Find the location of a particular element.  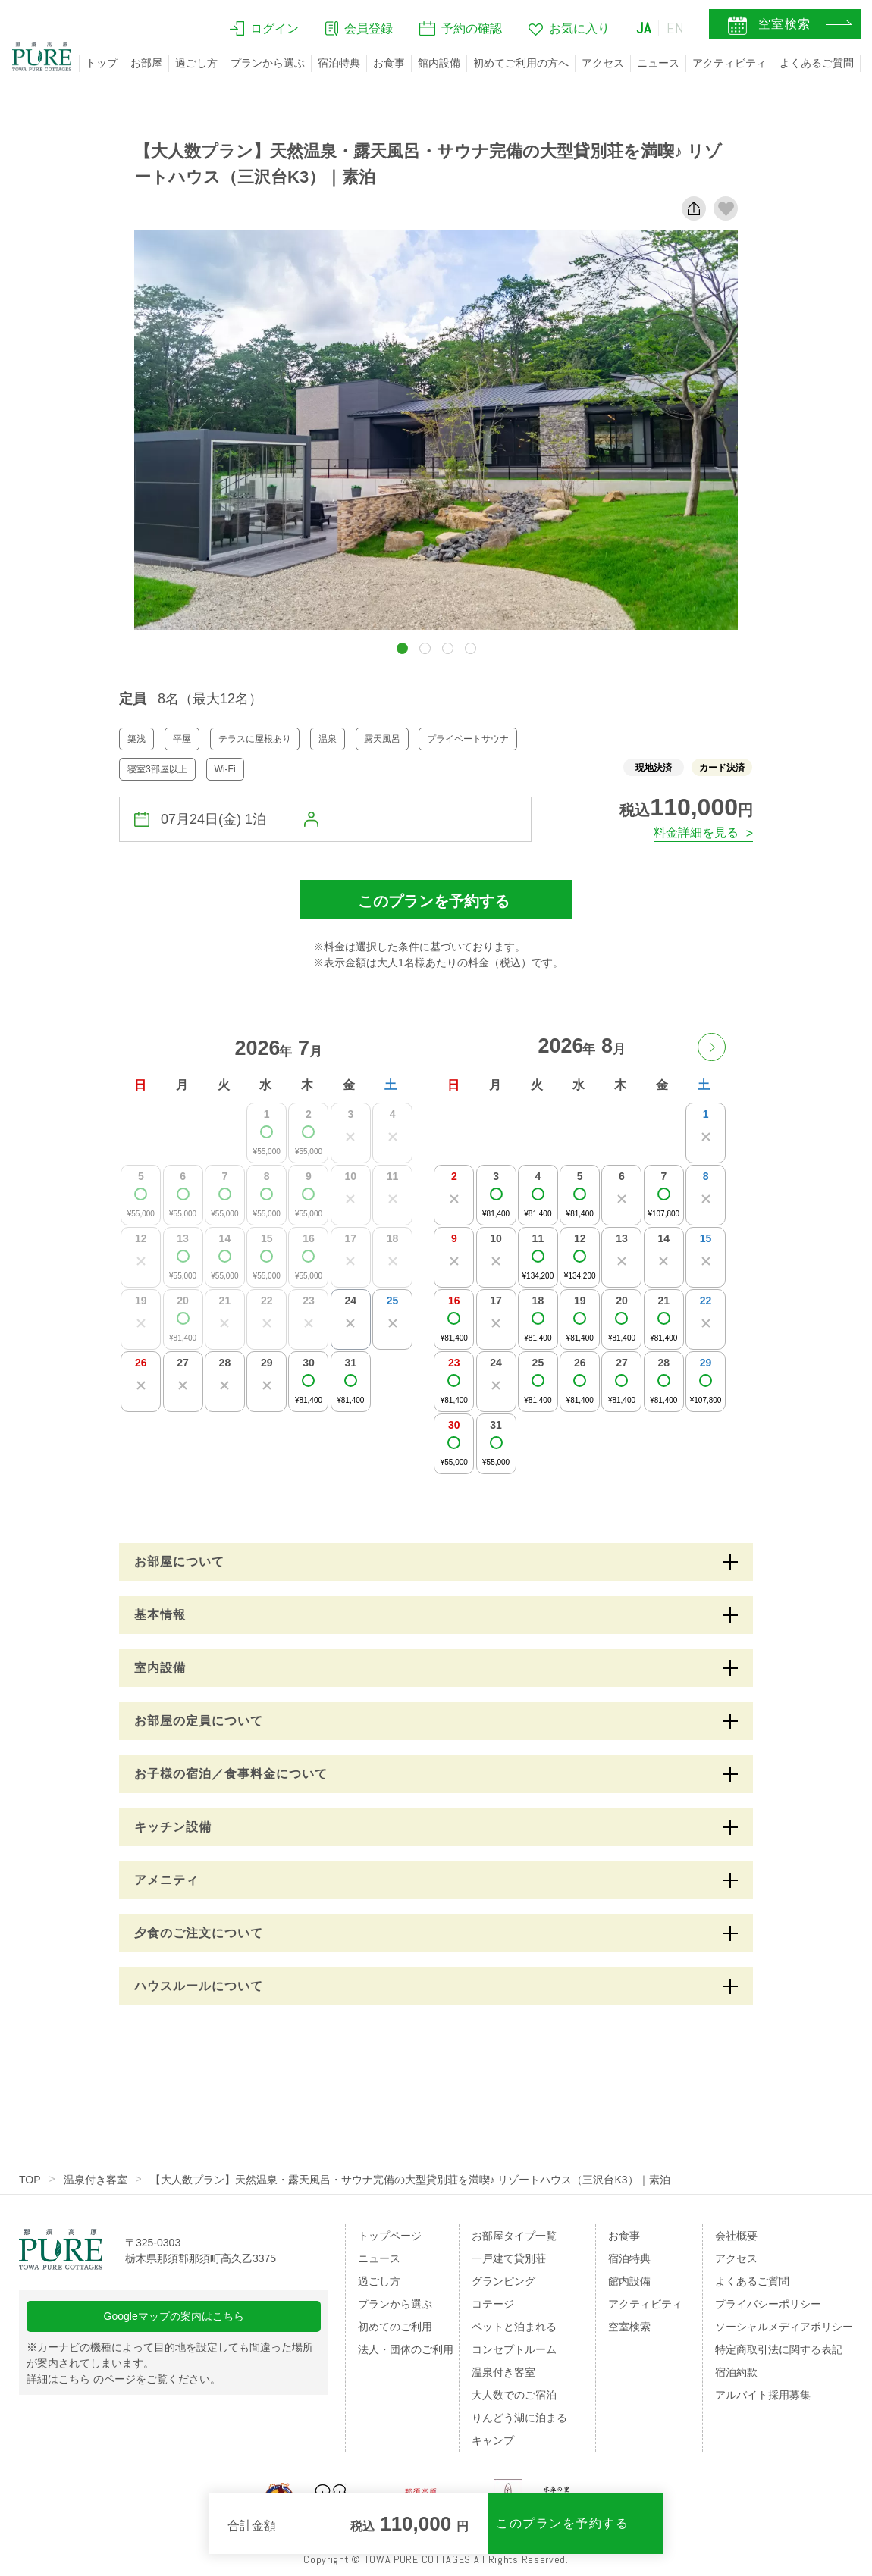

よくあるご質問 is located at coordinates (816, 63).